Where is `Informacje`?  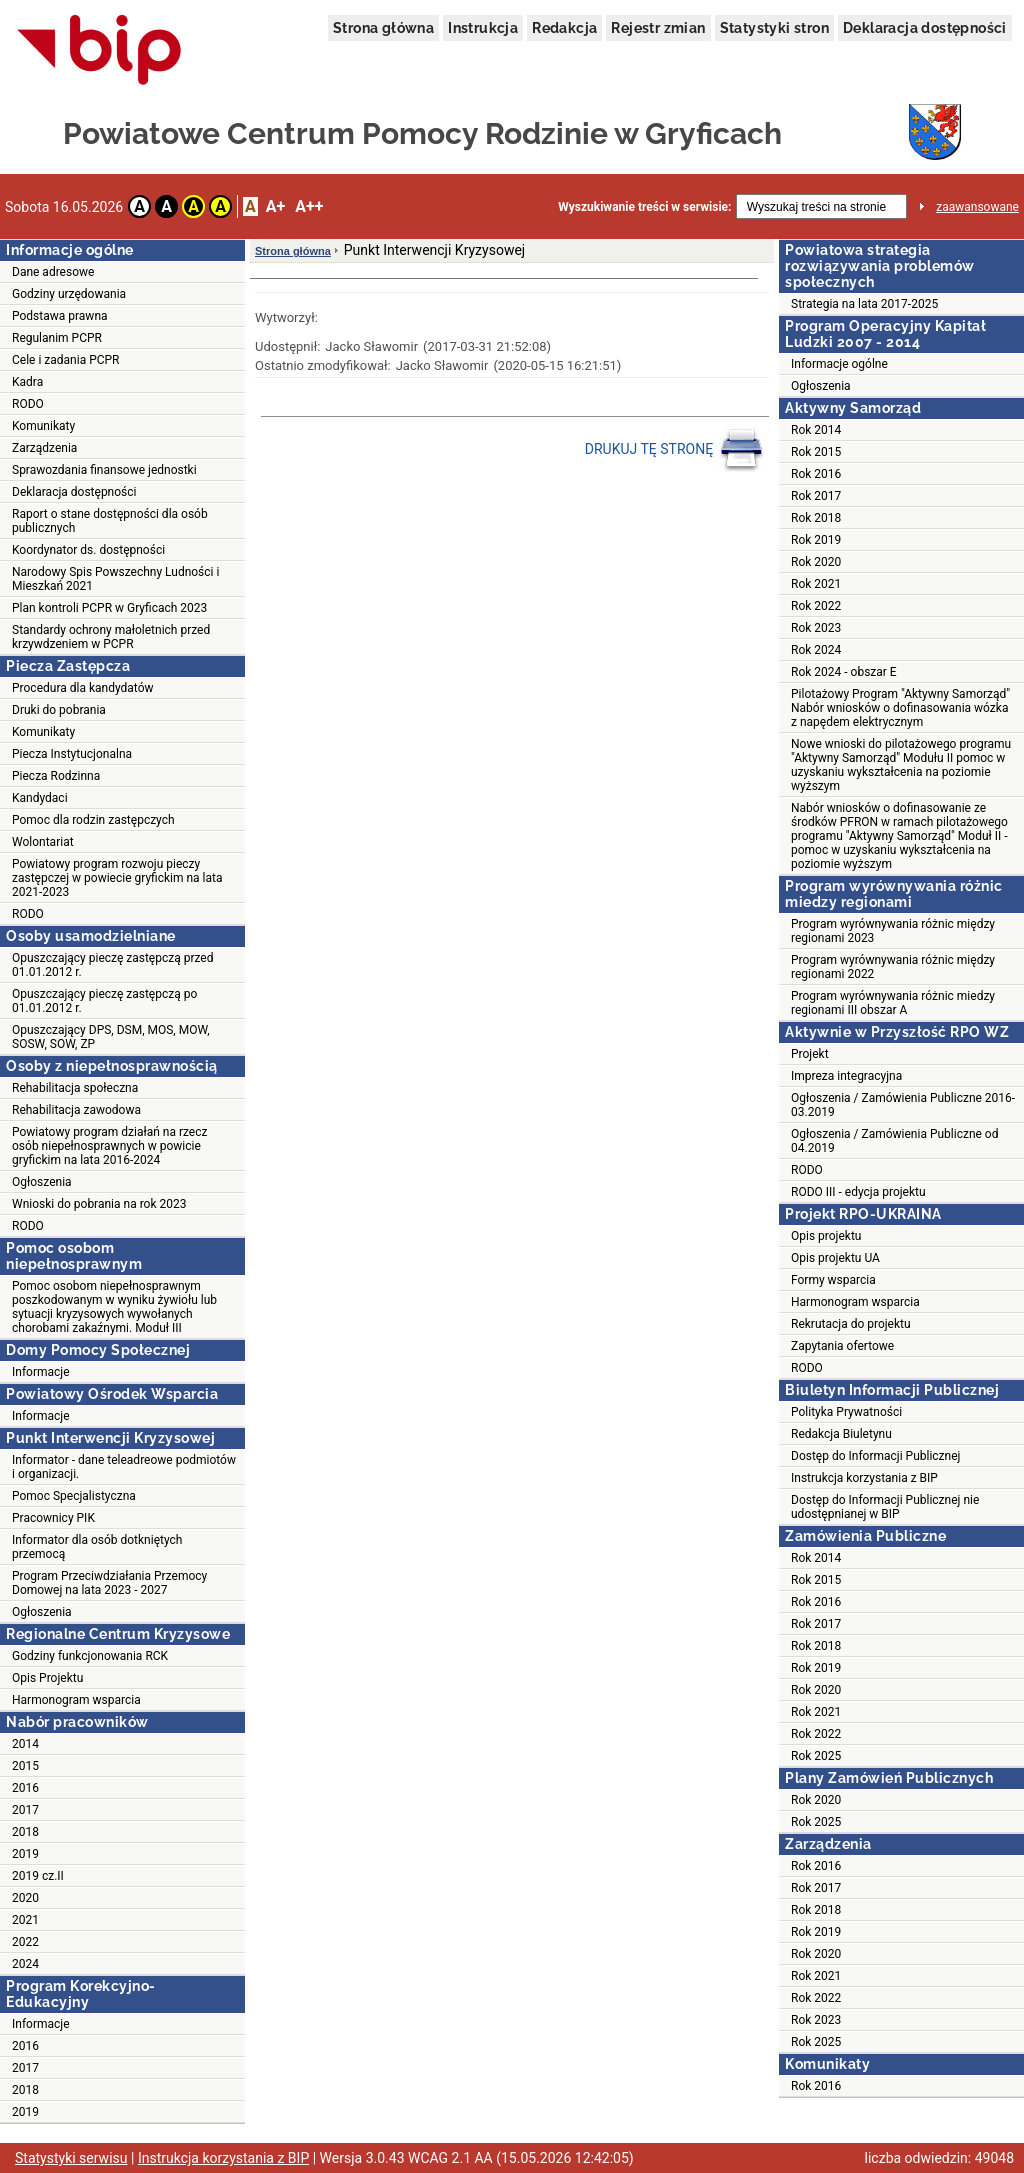
Informacje is located at coordinates (41, 1372).